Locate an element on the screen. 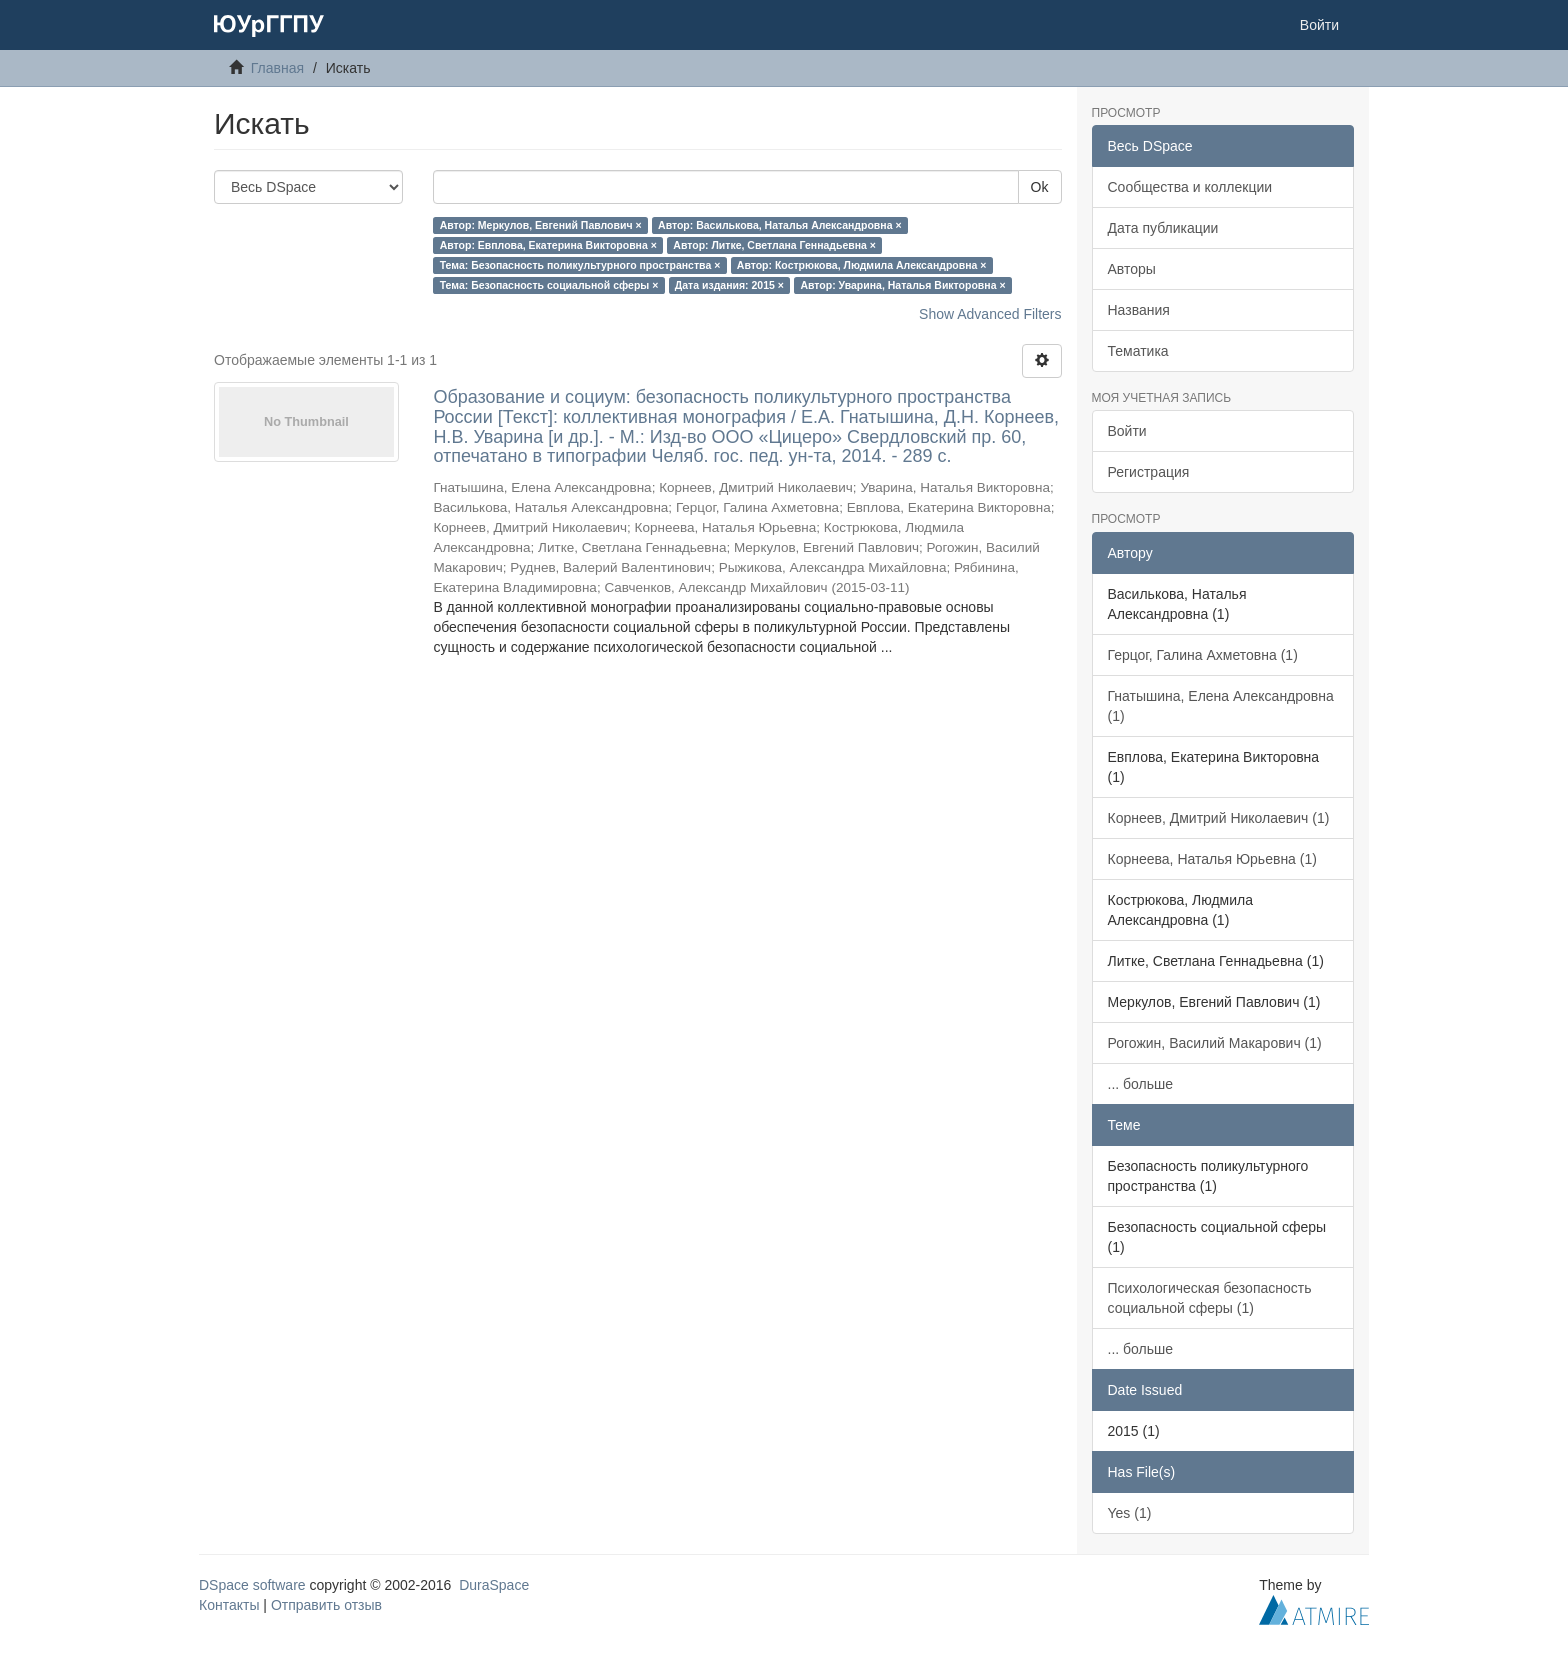 The height and width of the screenshot is (1655, 1568). Авторы is located at coordinates (1132, 269).